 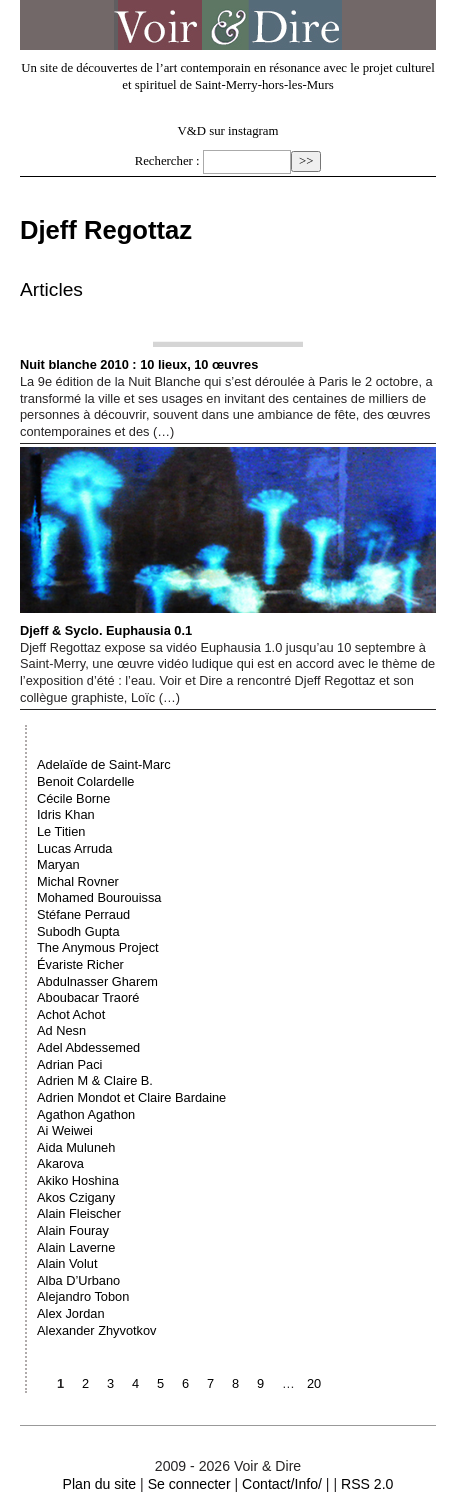 I want to click on Adel Abdessemed, so click(x=88, y=1047).